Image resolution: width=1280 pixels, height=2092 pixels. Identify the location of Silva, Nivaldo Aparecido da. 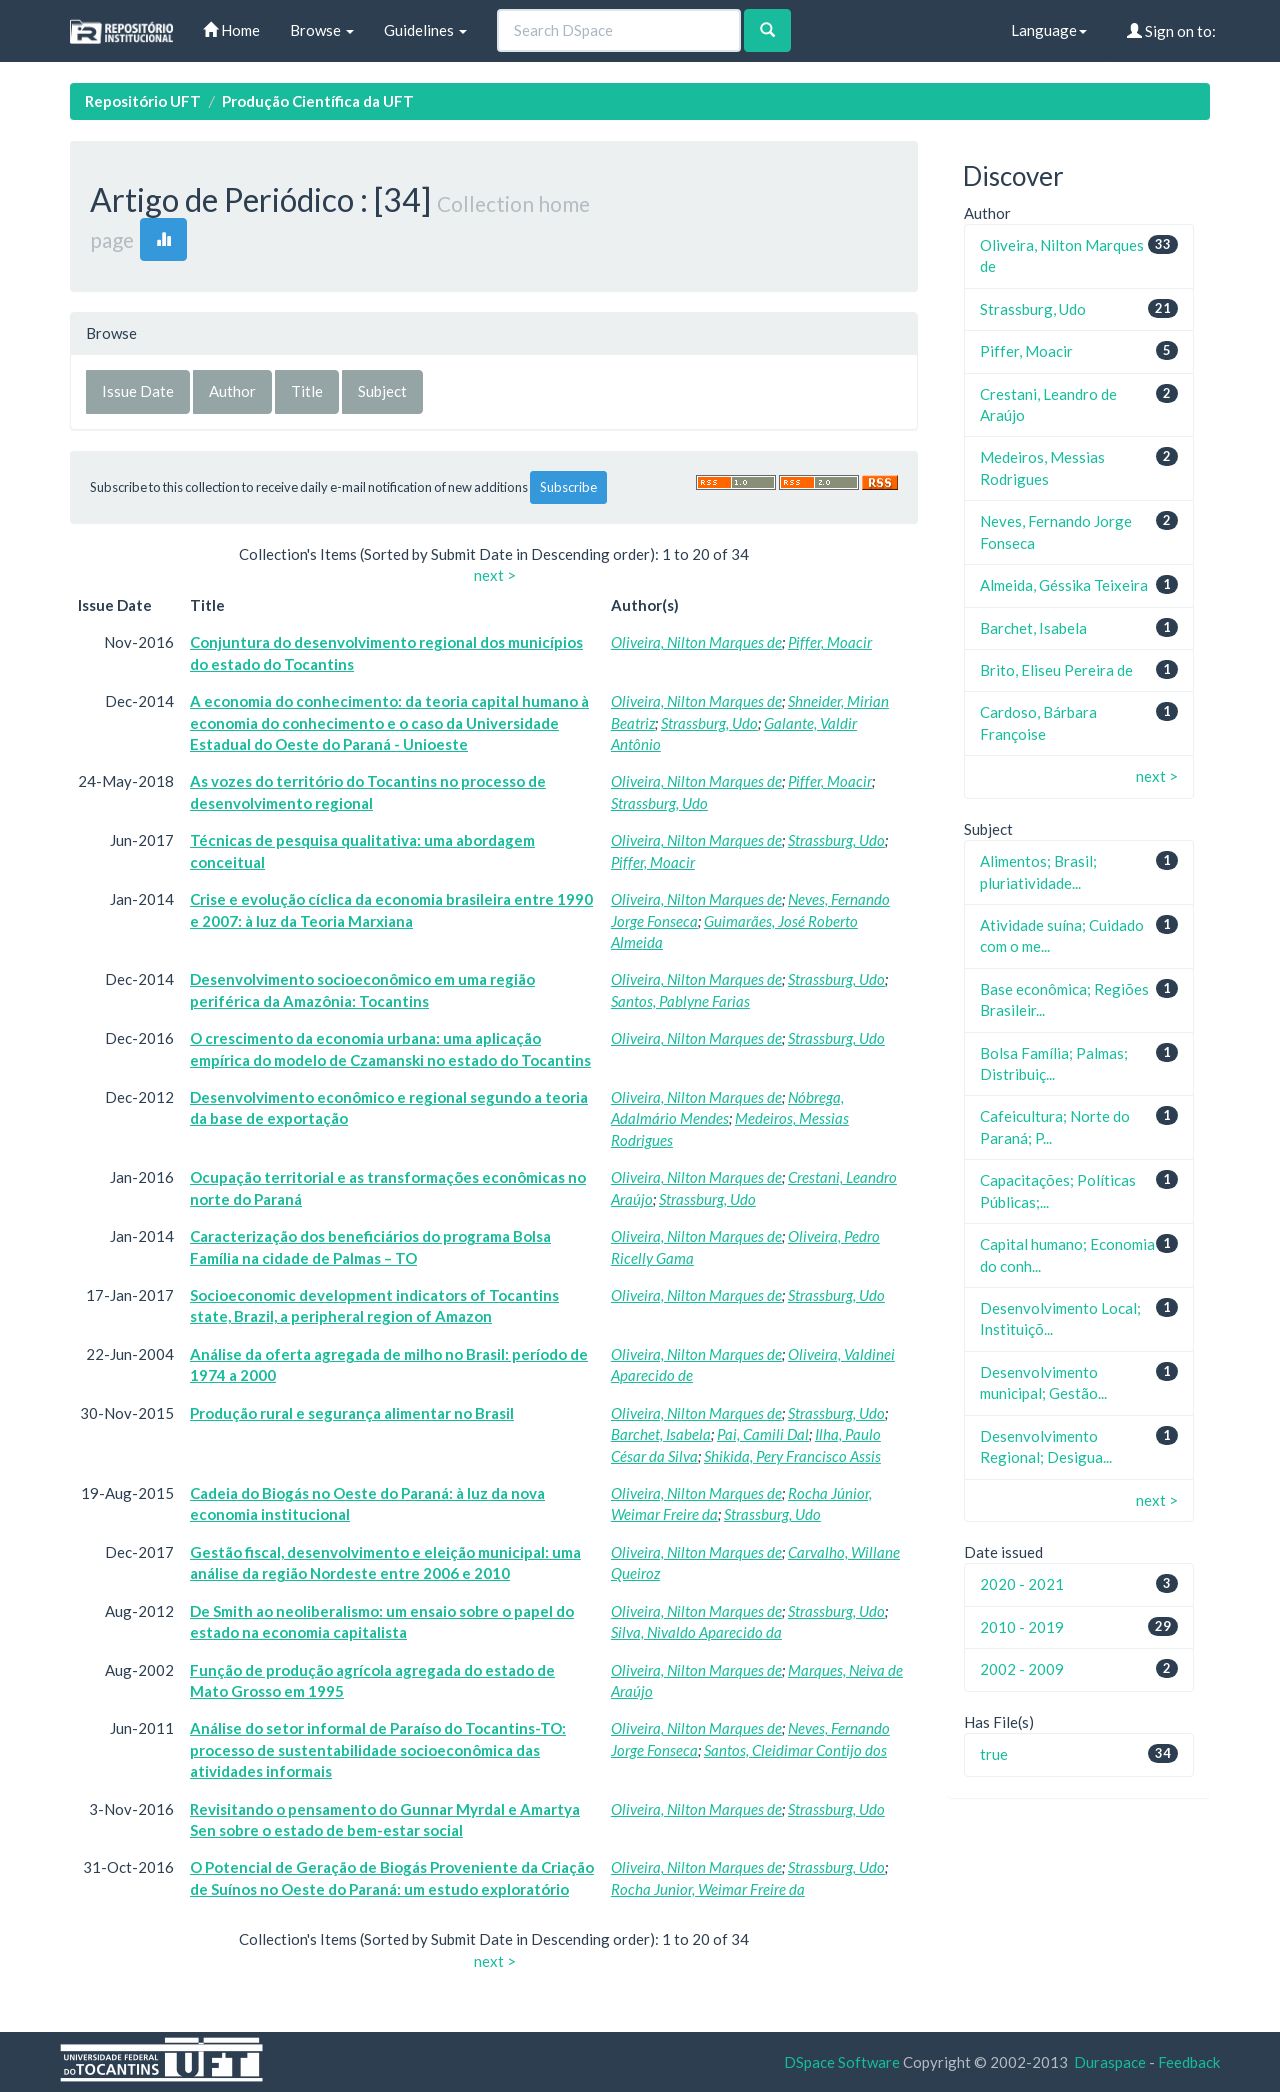
(696, 1632).